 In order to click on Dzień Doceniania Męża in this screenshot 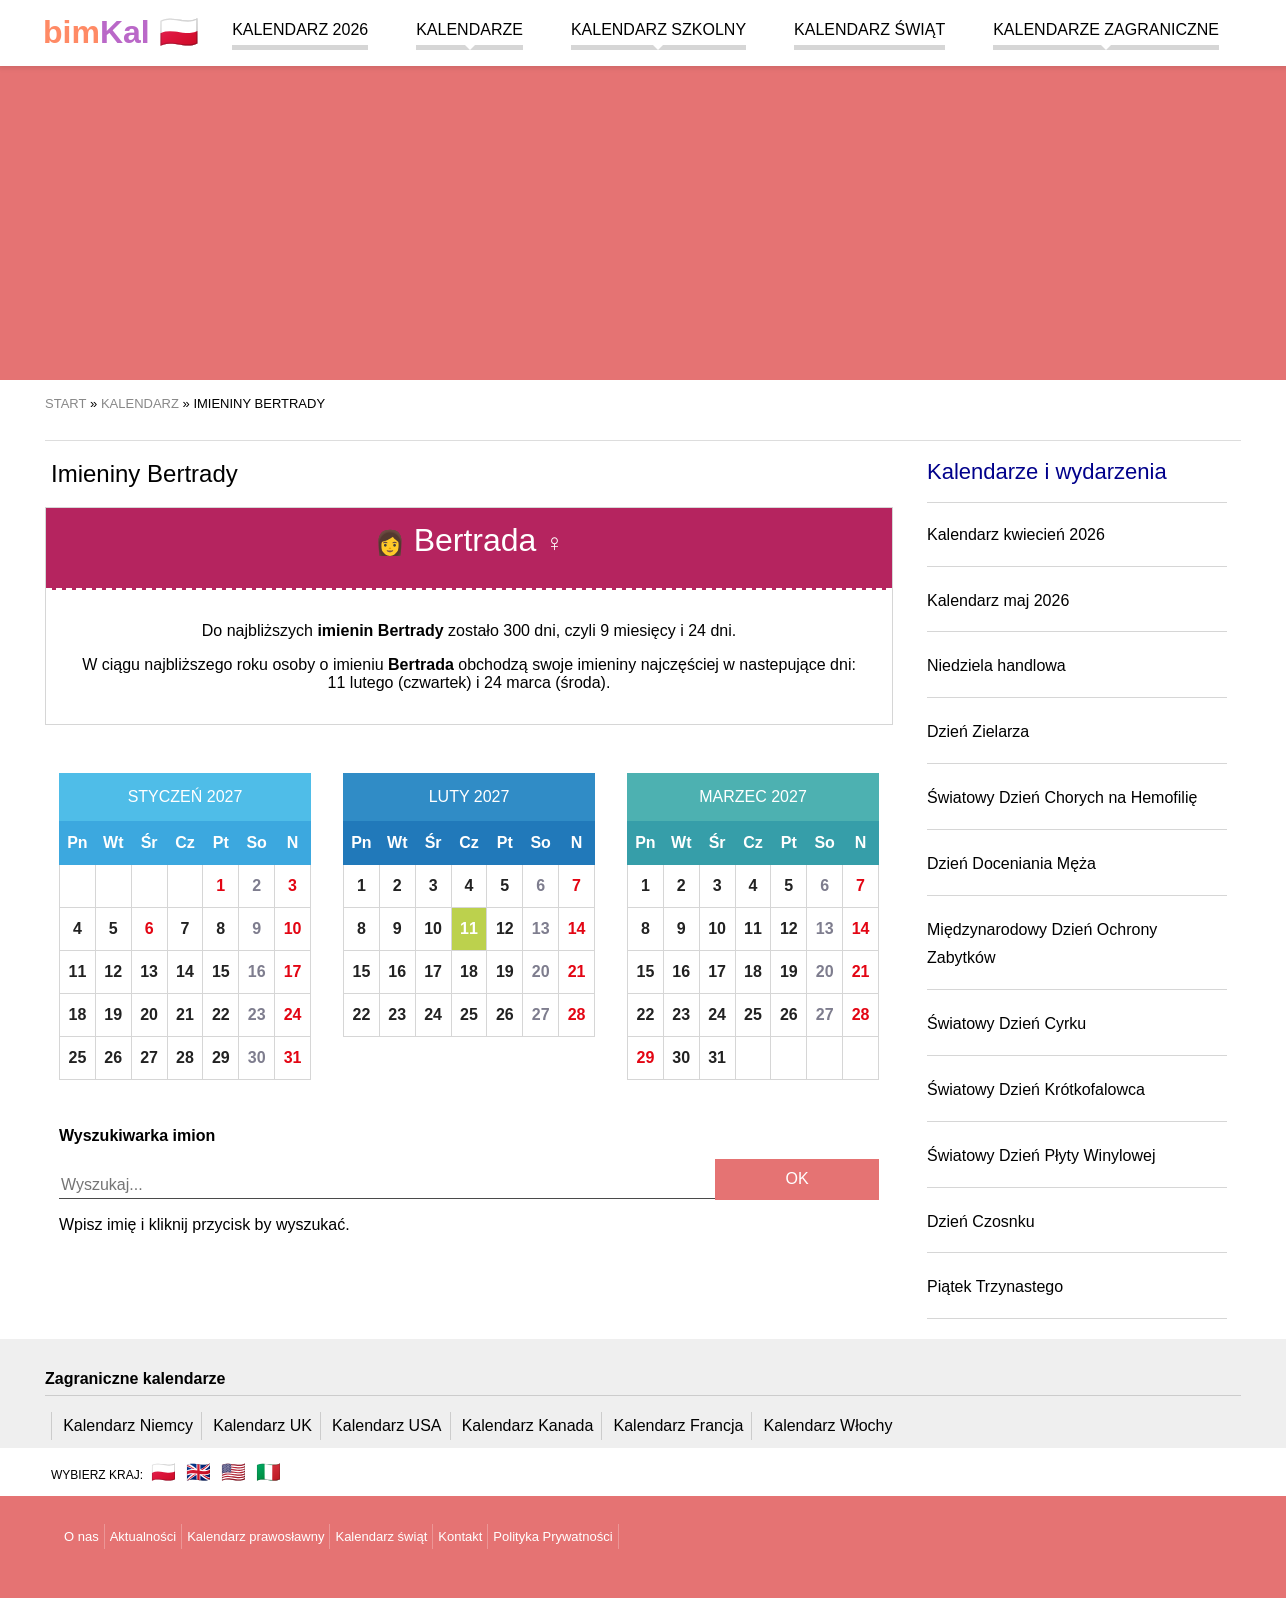, I will do `click(1011, 863)`.